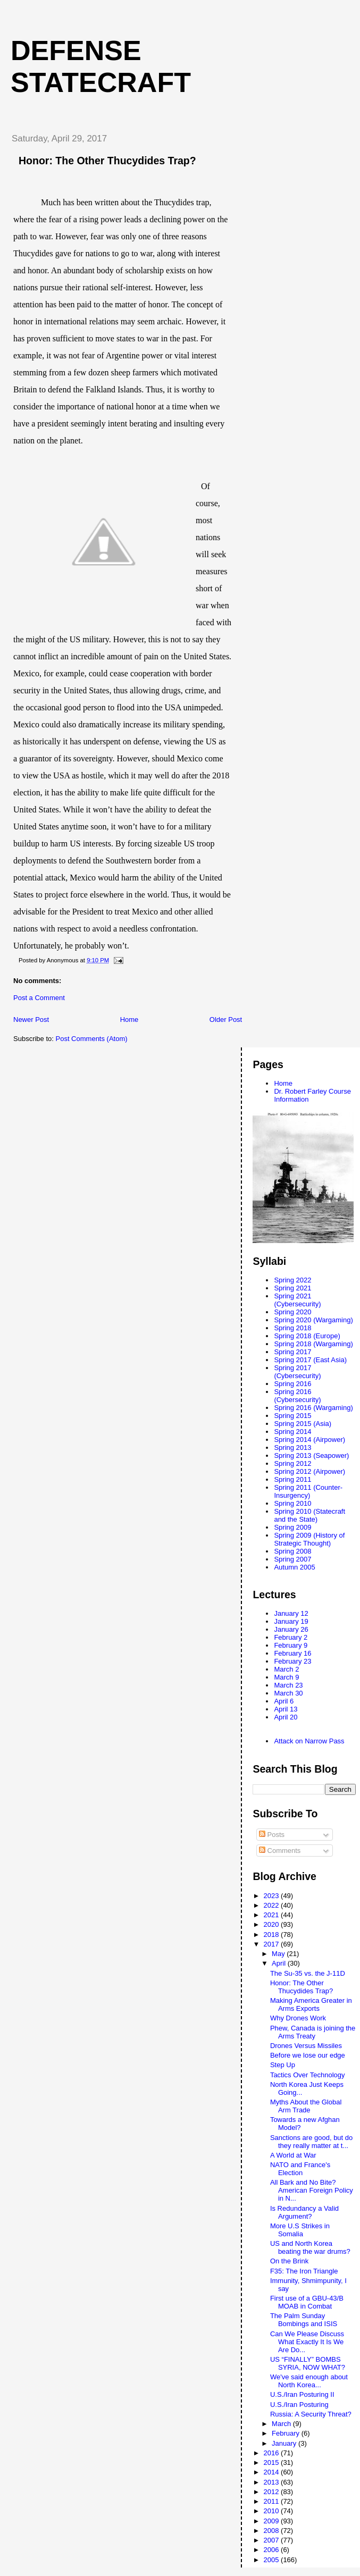 This screenshot has height=2576, width=360. Describe the element at coordinates (307, 2055) in the screenshot. I see `Before we lose our edge` at that location.